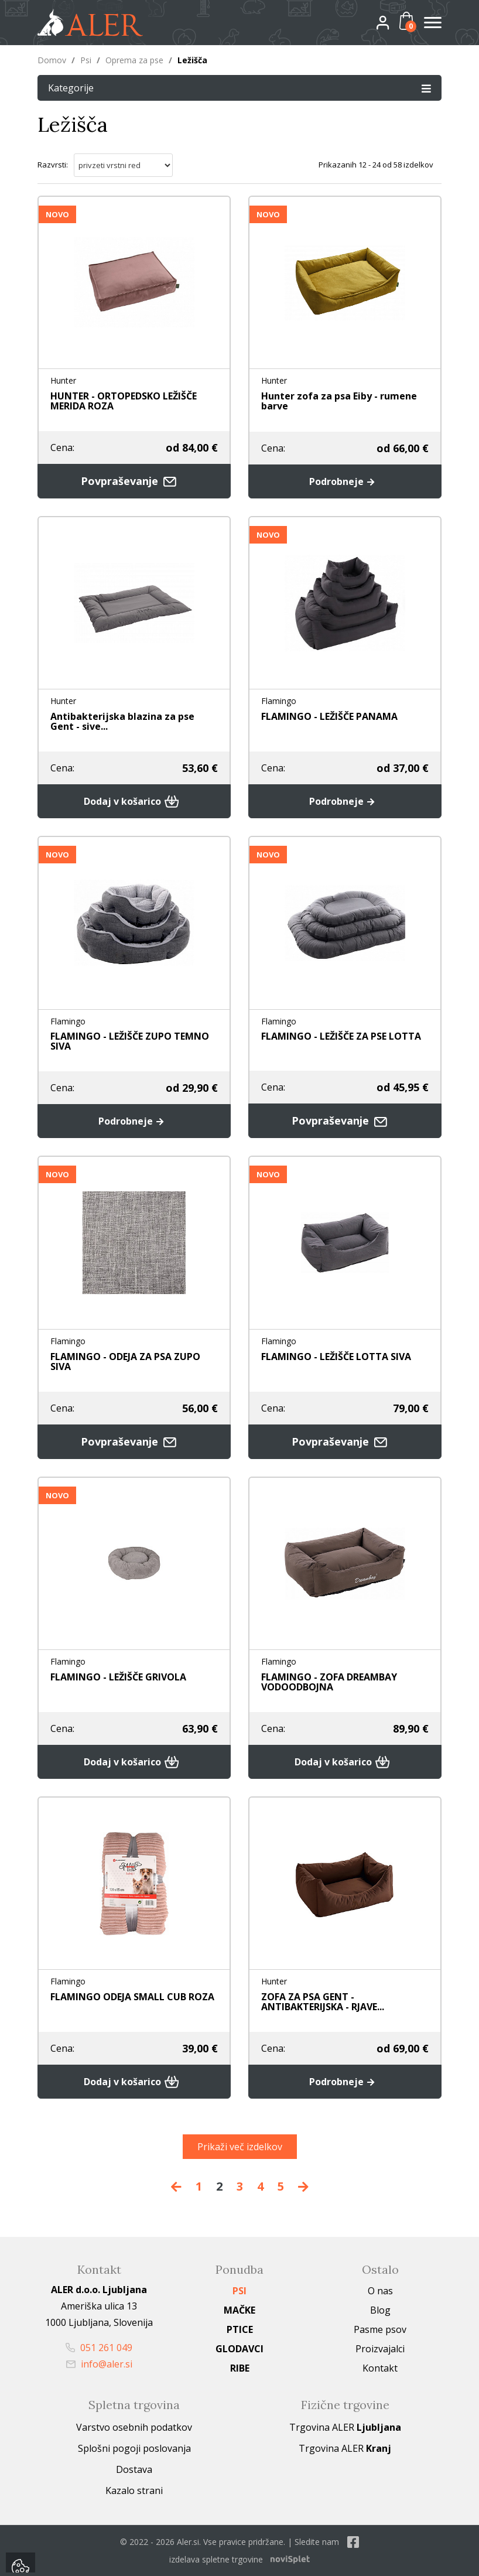 The height and width of the screenshot is (2576, 479). Describe the element at coordinates (85, 60) in the screenshot. I see `Psi` at that location.